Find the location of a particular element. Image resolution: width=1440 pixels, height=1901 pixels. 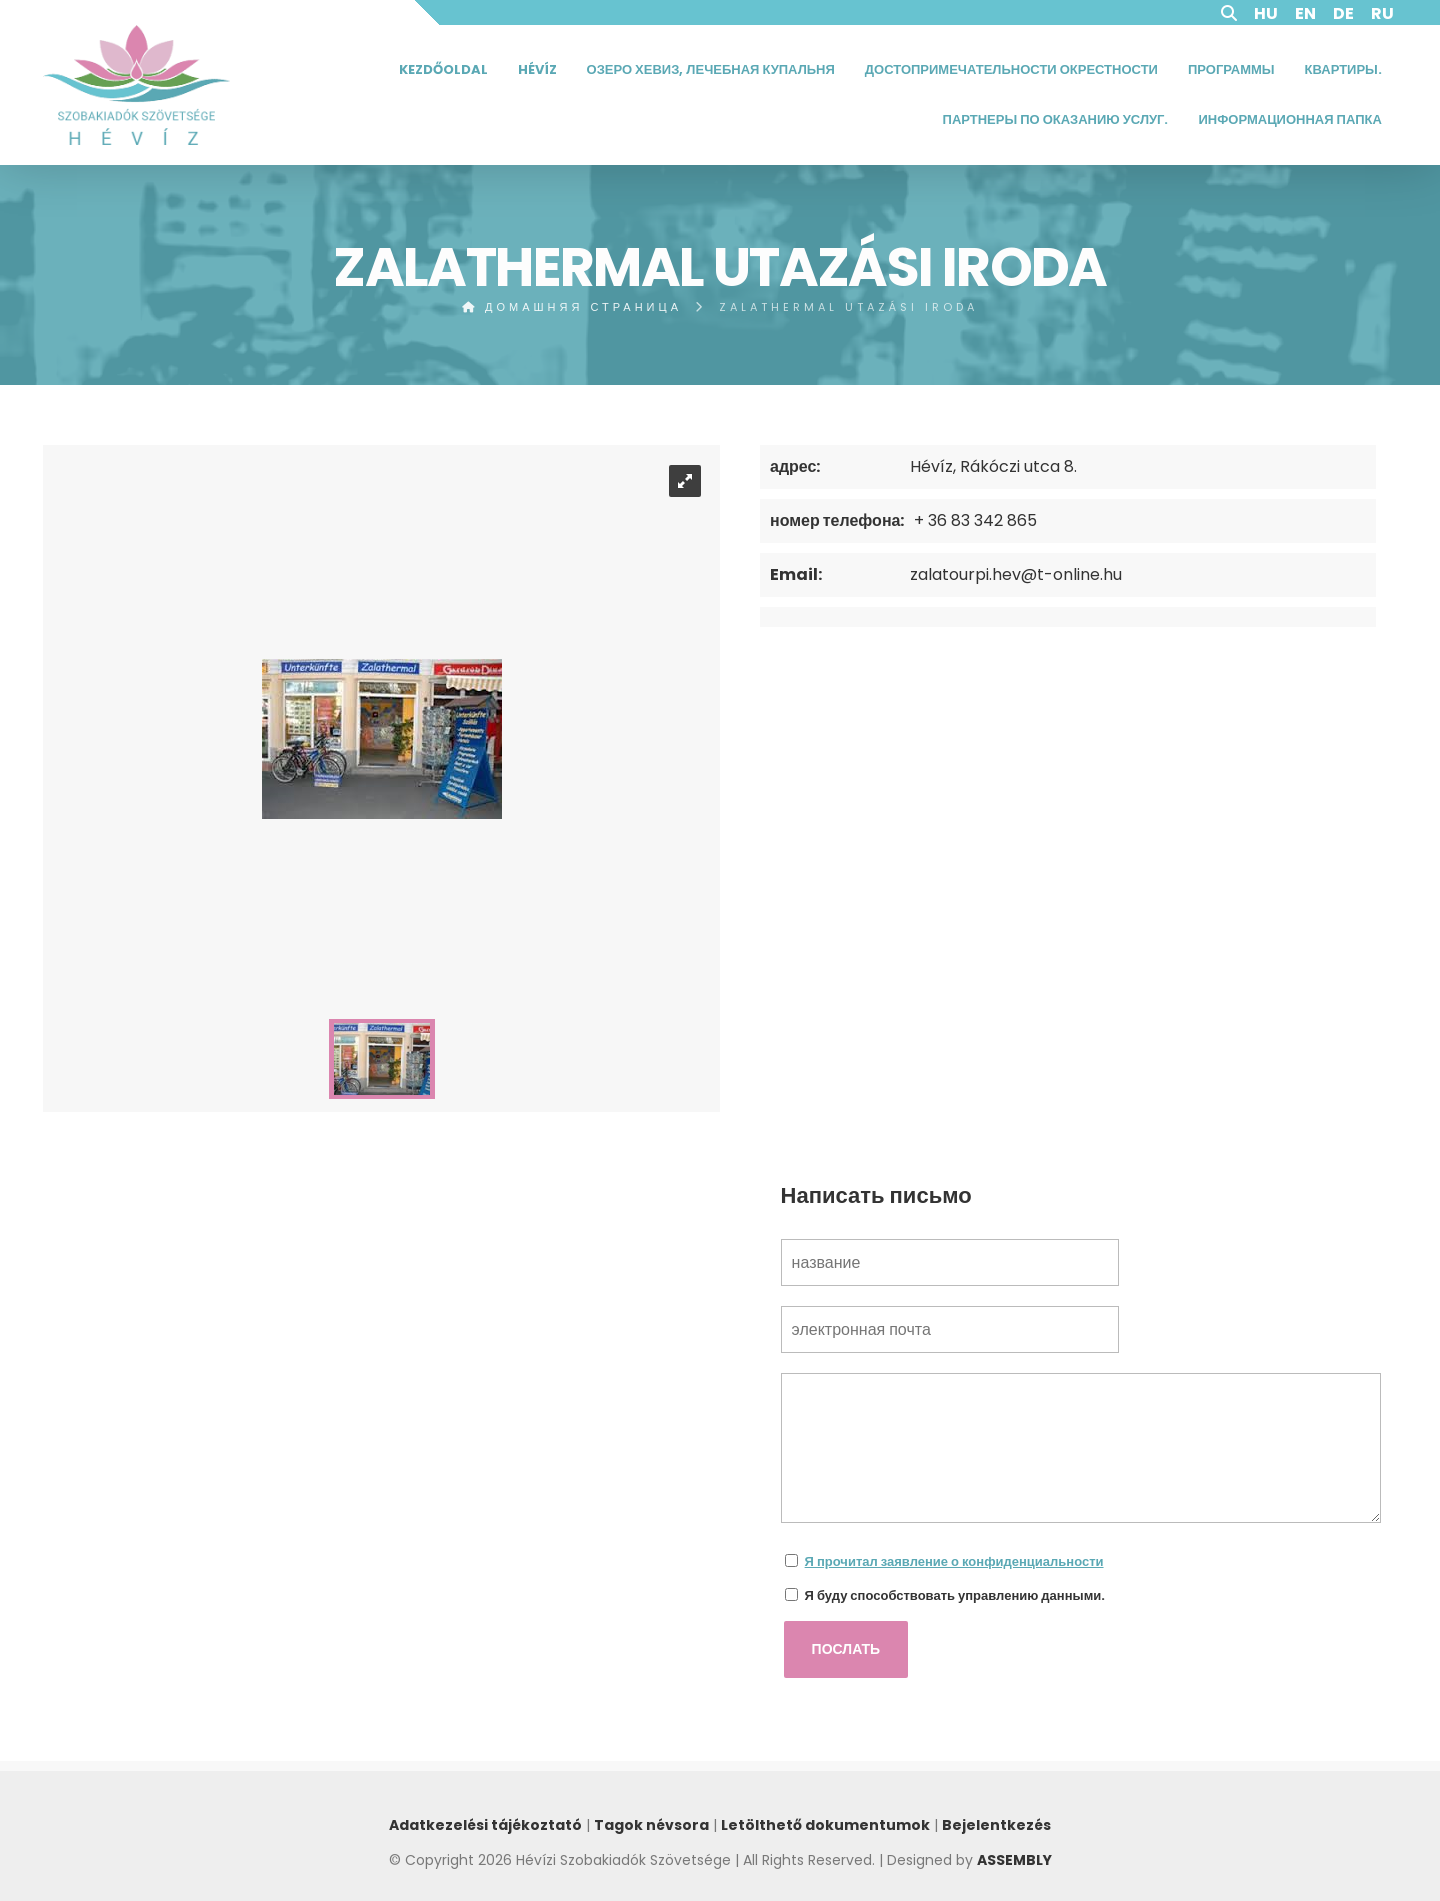

HU is located at coordinates (1266, 13).